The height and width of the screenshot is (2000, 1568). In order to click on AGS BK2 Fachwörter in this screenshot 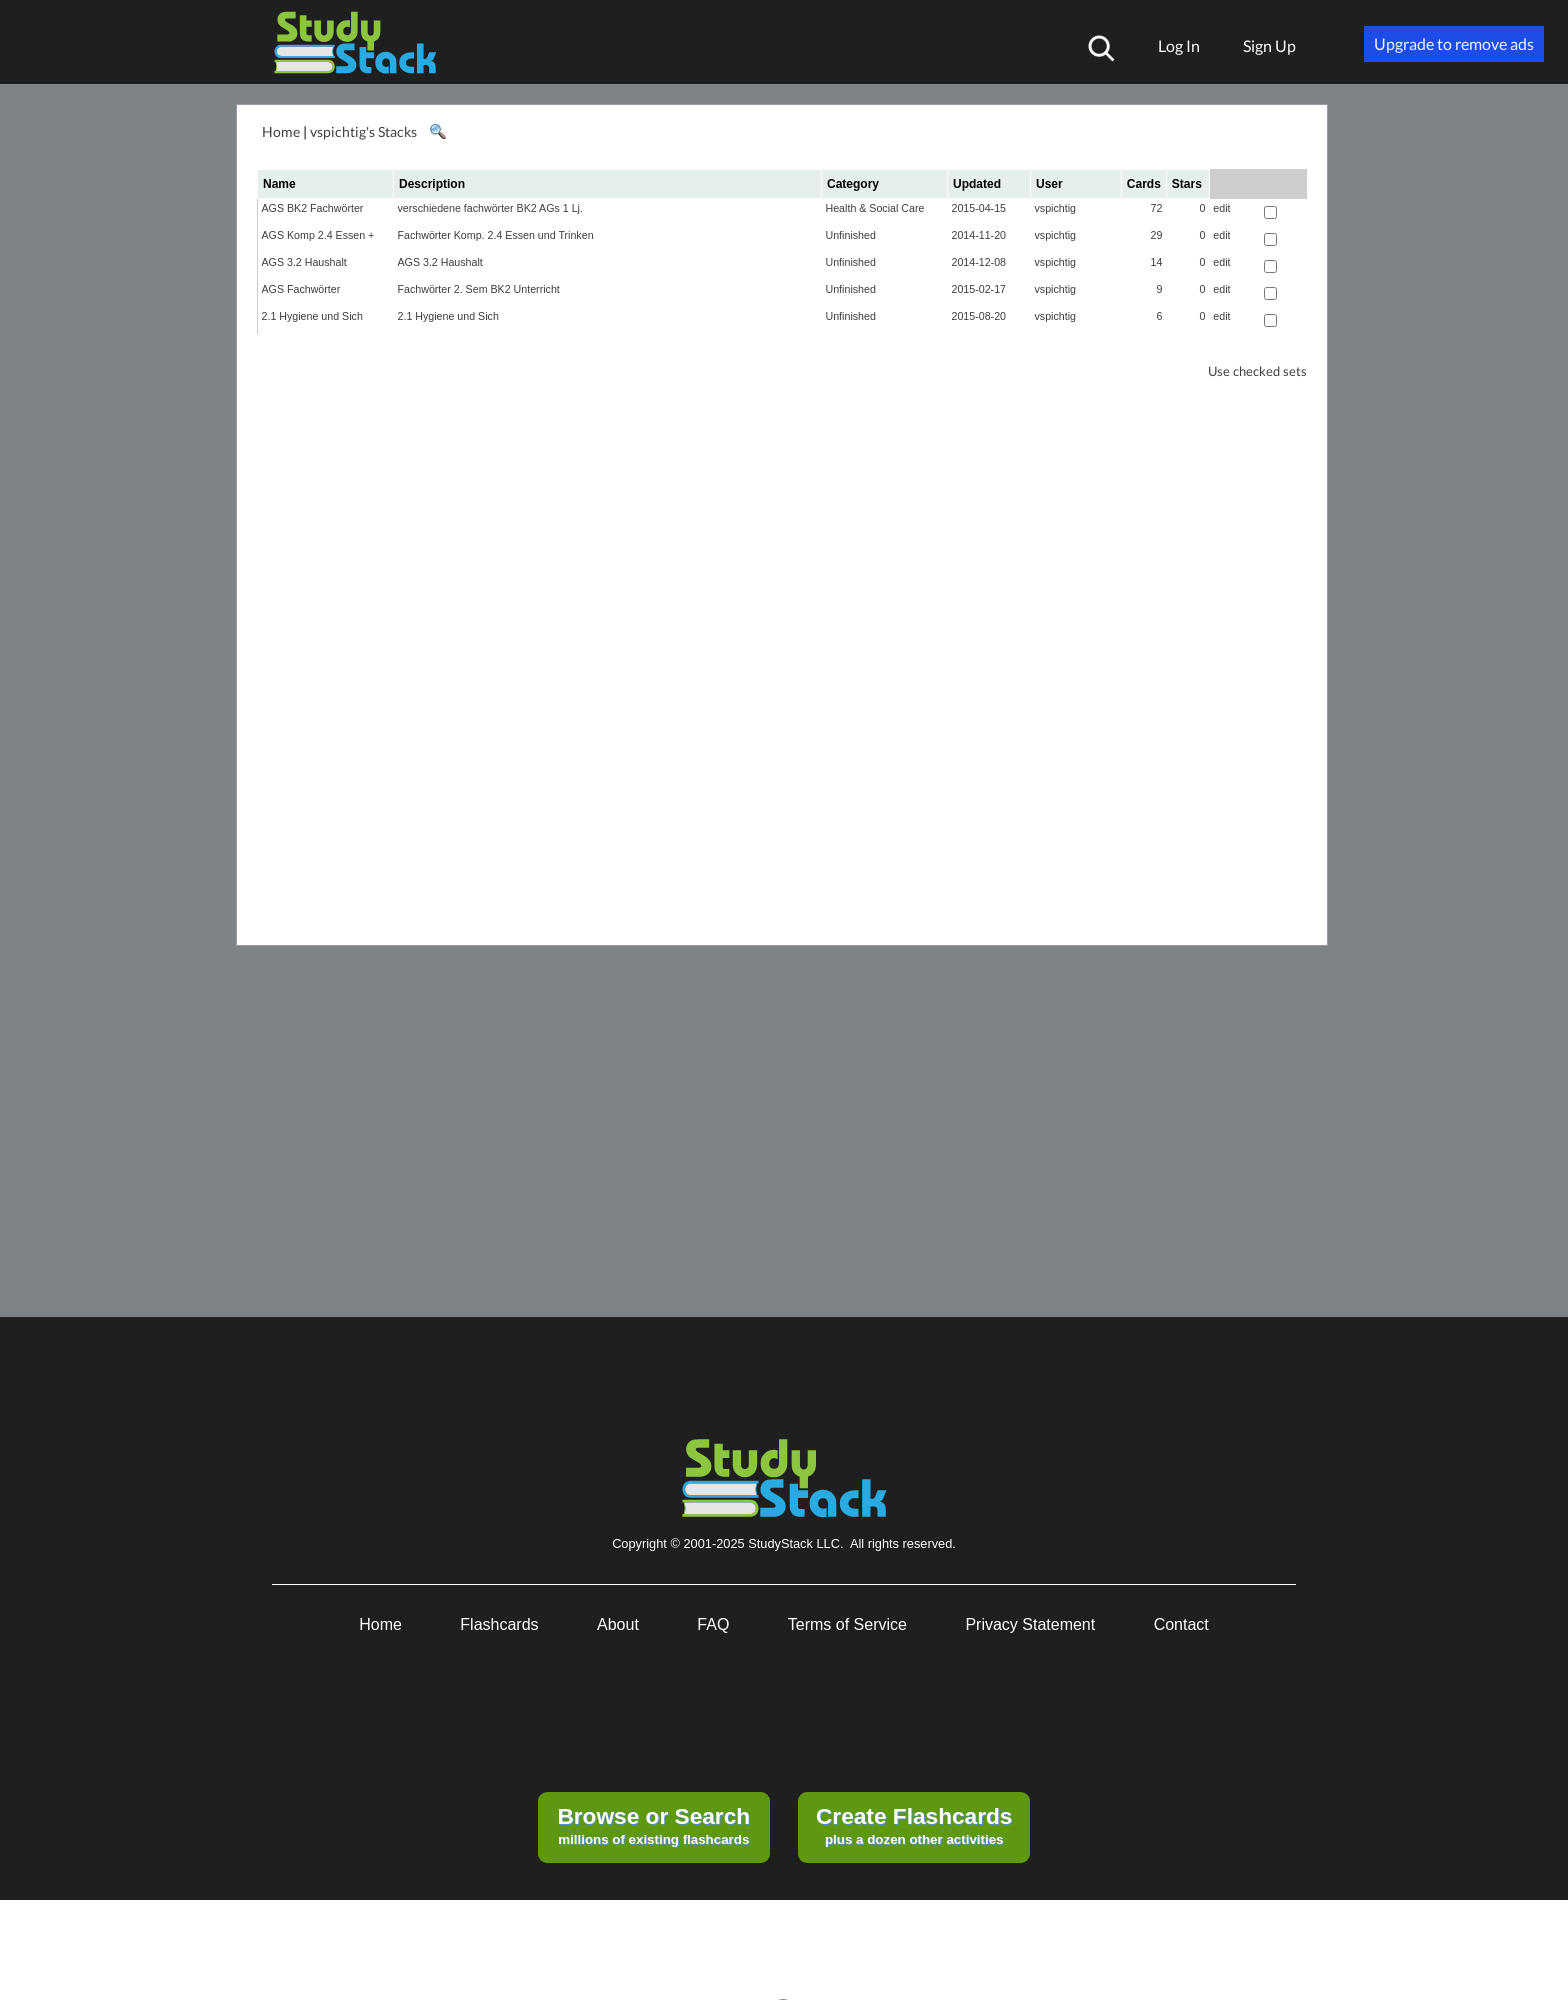, I will do `click(313, 208)`.